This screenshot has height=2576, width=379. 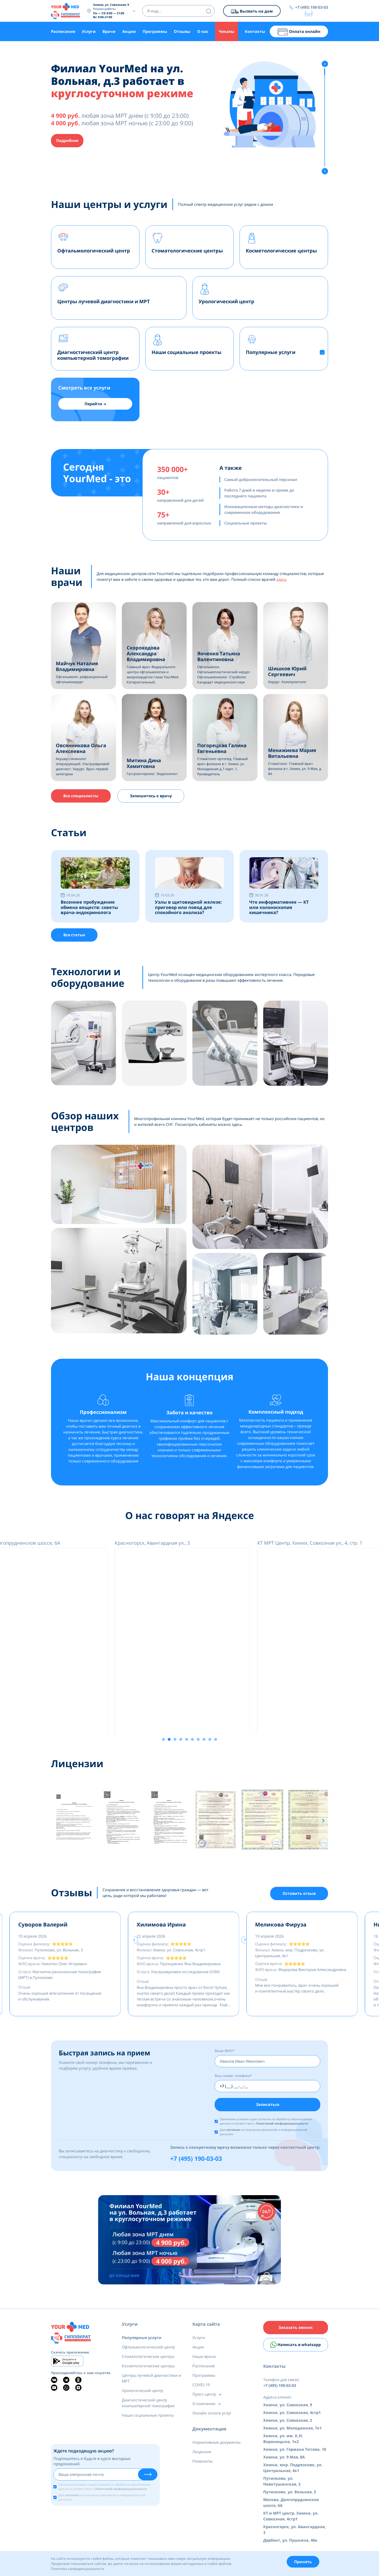 What do you see at coordinates (93, 355) in the screenshot?
I see `Диагностический центр компьютерной томографии` at bounding box center [93, 355].